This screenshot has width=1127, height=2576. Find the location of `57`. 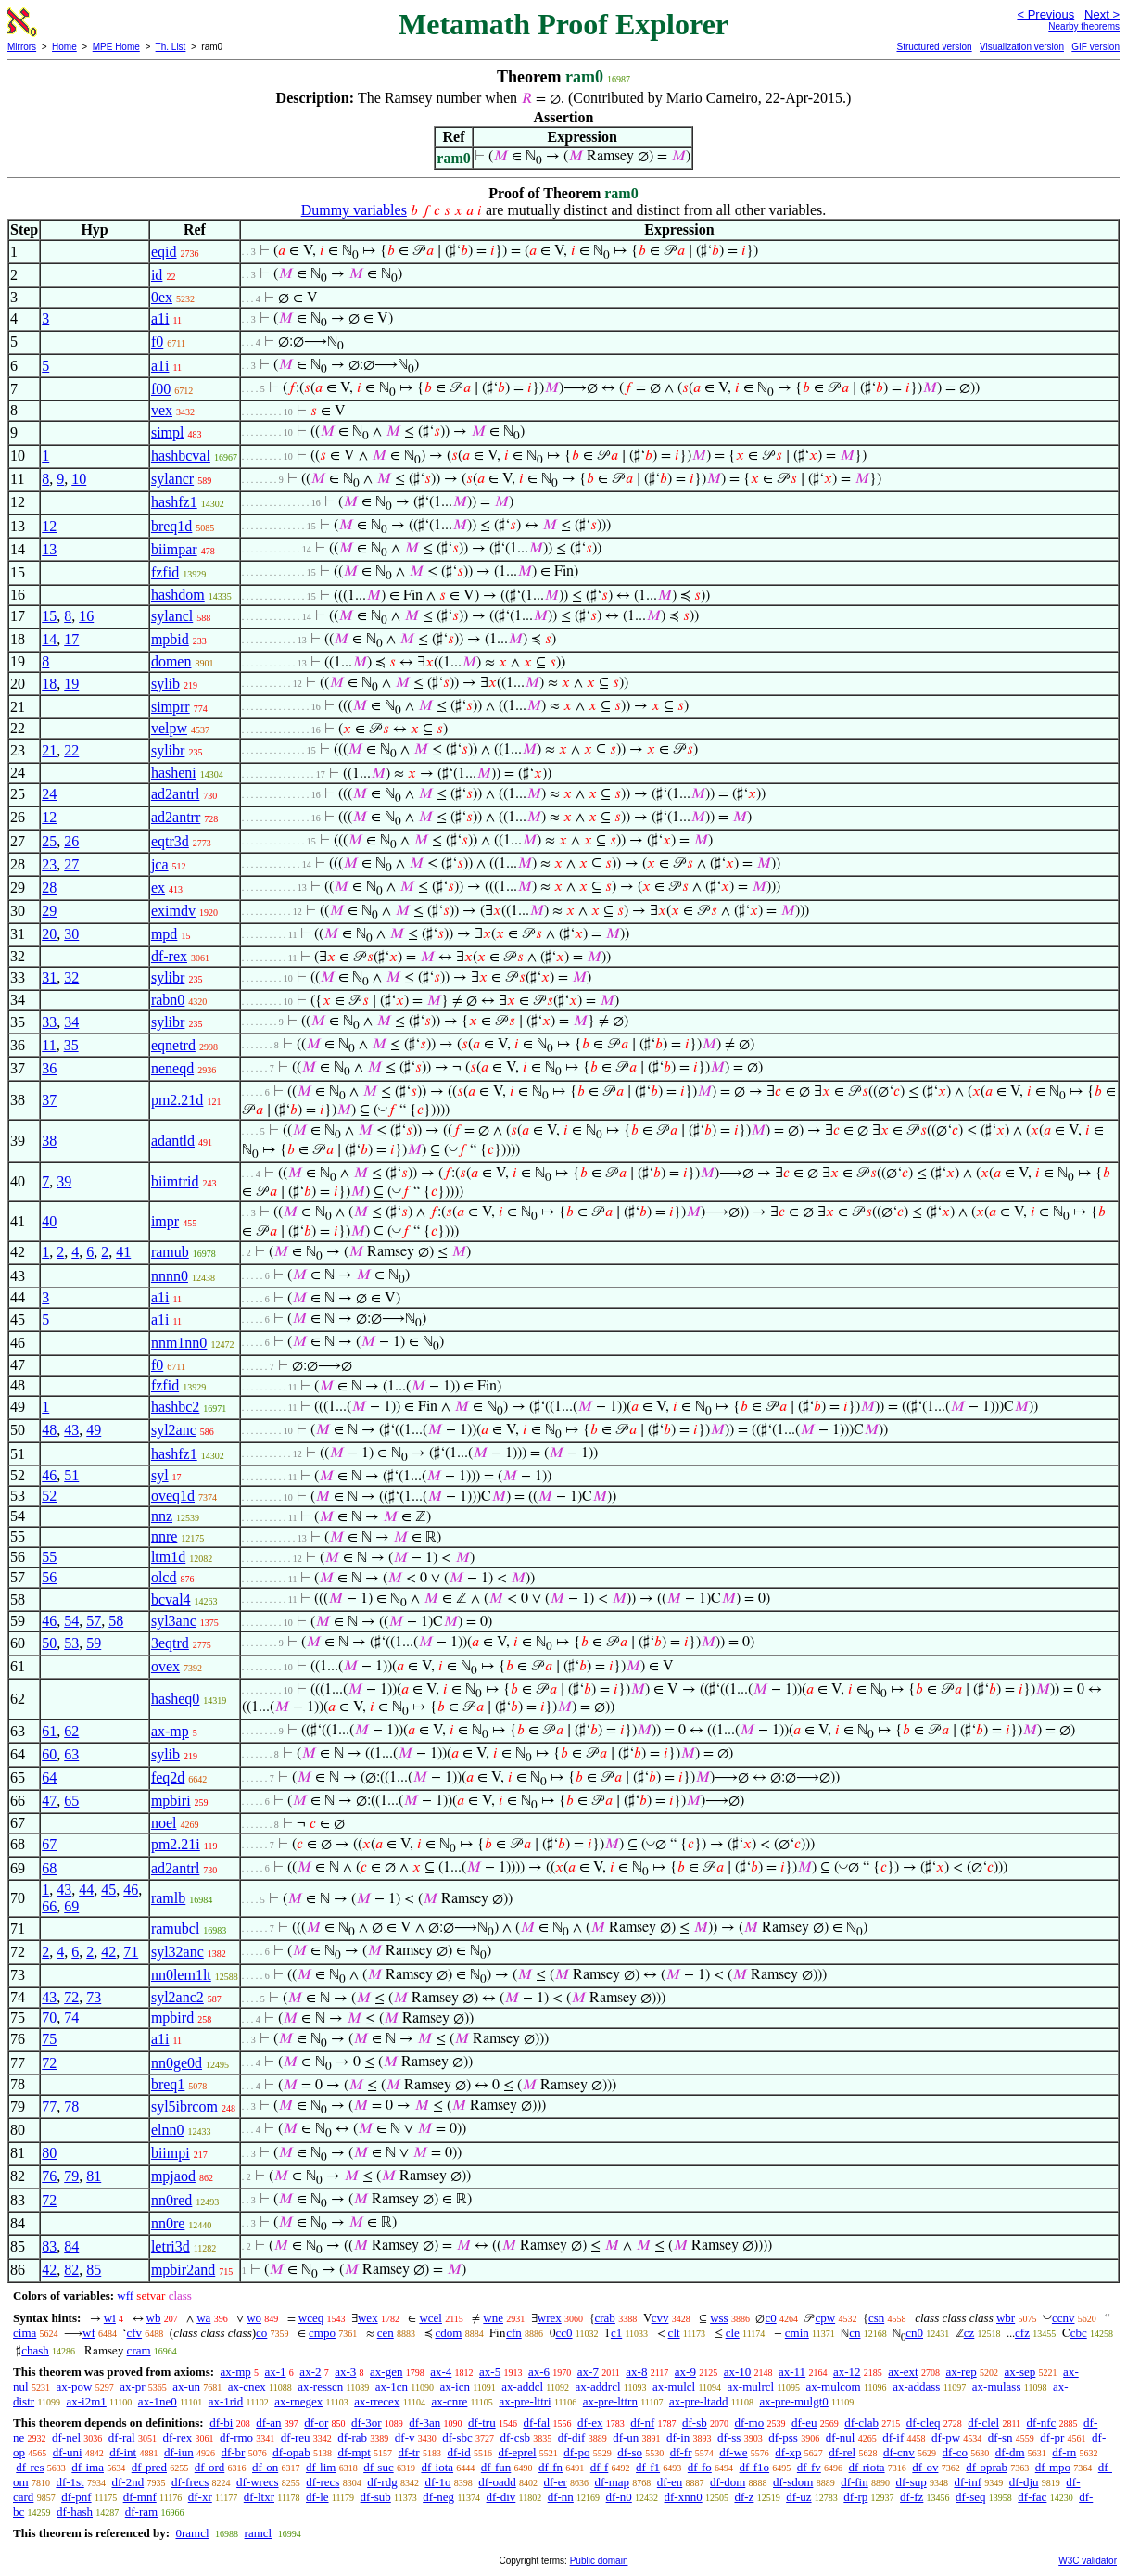

57 is located at coordinates (93, 1621).